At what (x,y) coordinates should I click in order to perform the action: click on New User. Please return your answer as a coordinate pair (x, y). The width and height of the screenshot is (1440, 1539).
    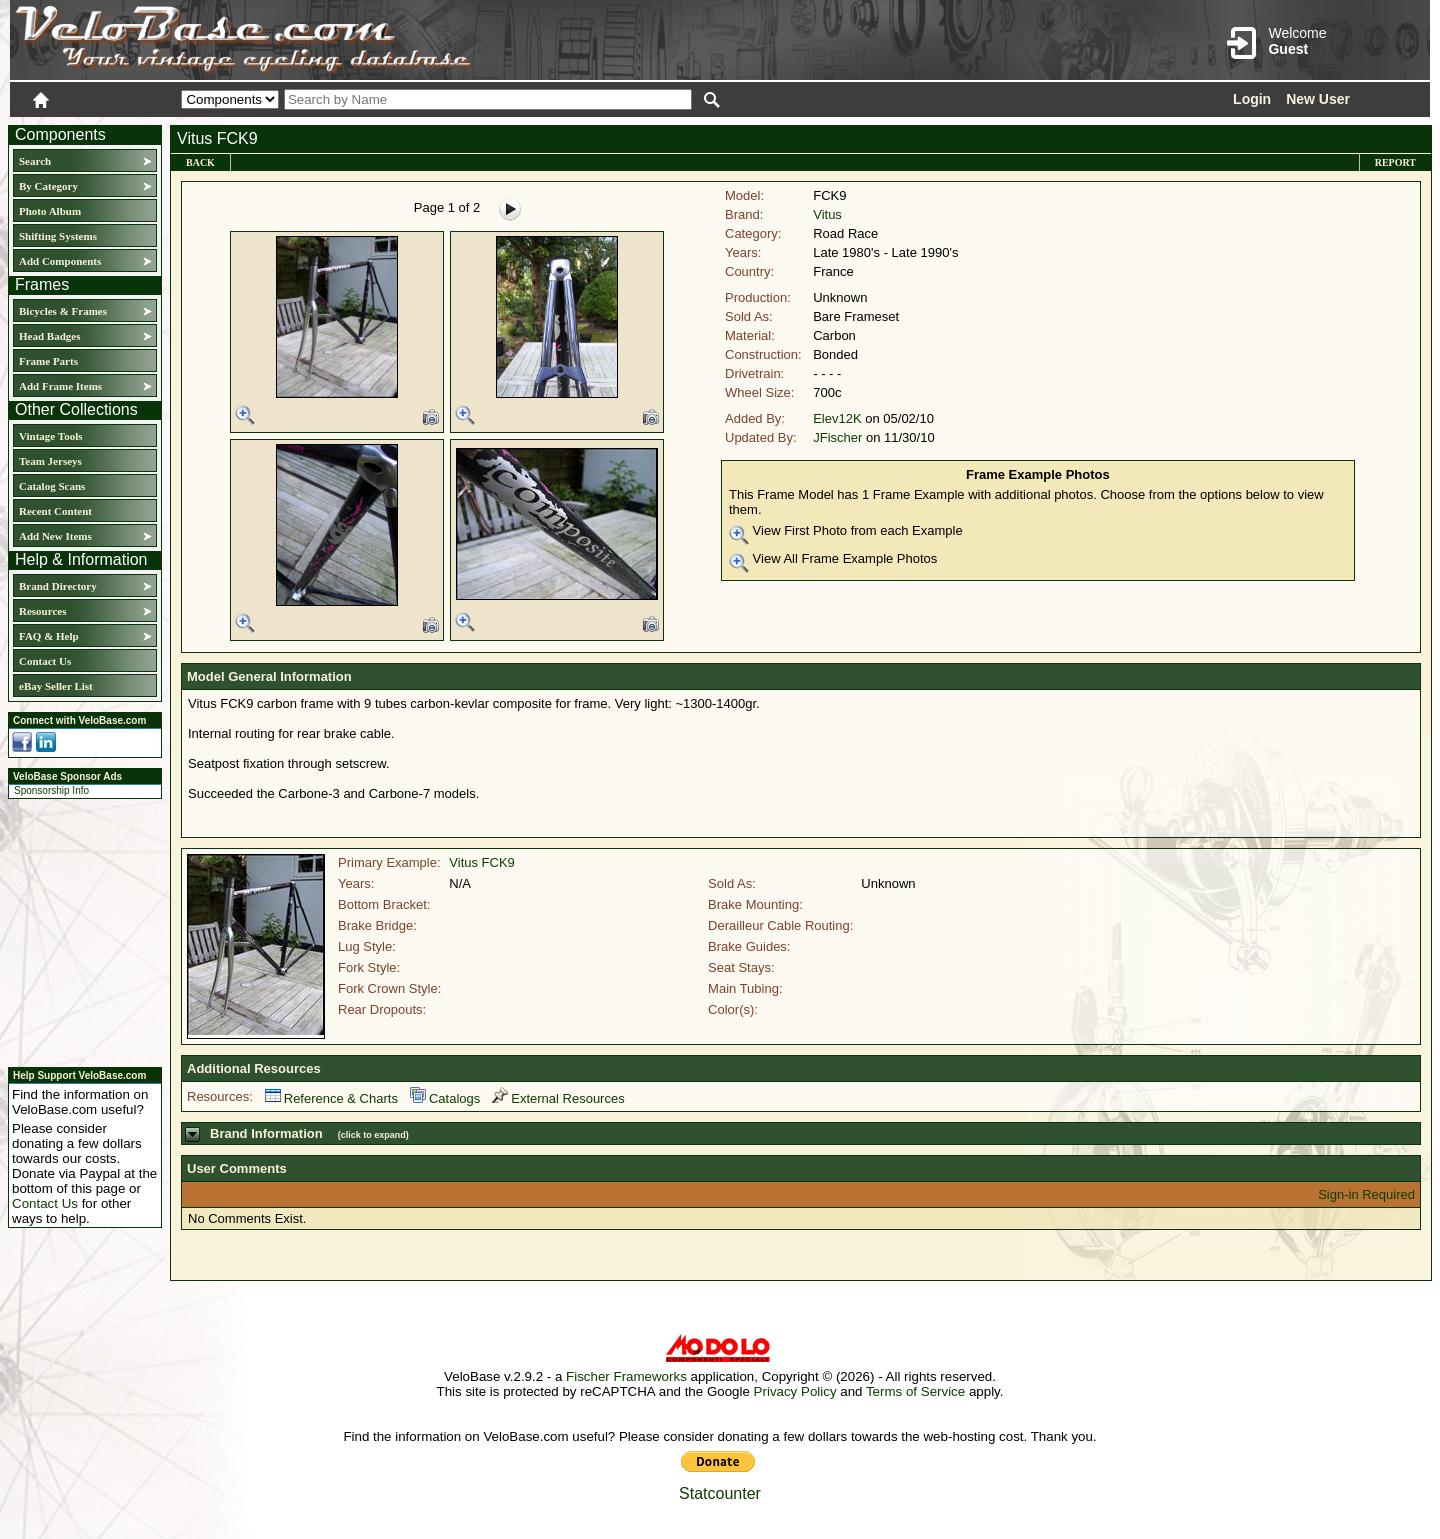
    Looking at the image, I should click on (1318, 99).